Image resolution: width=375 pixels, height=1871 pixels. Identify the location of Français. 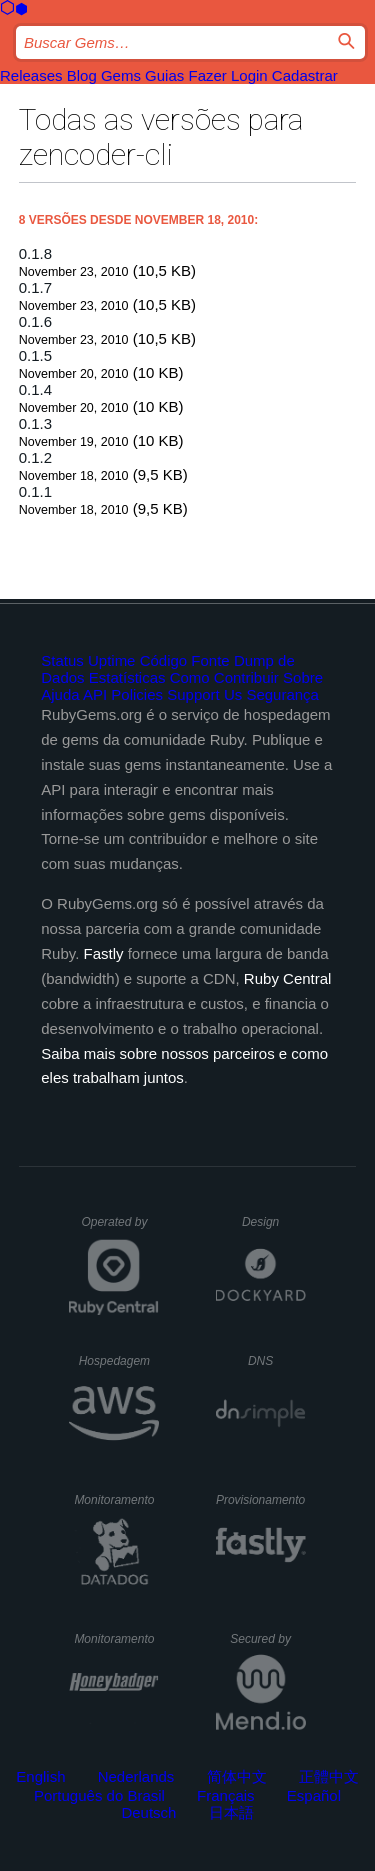
(226, 1795).